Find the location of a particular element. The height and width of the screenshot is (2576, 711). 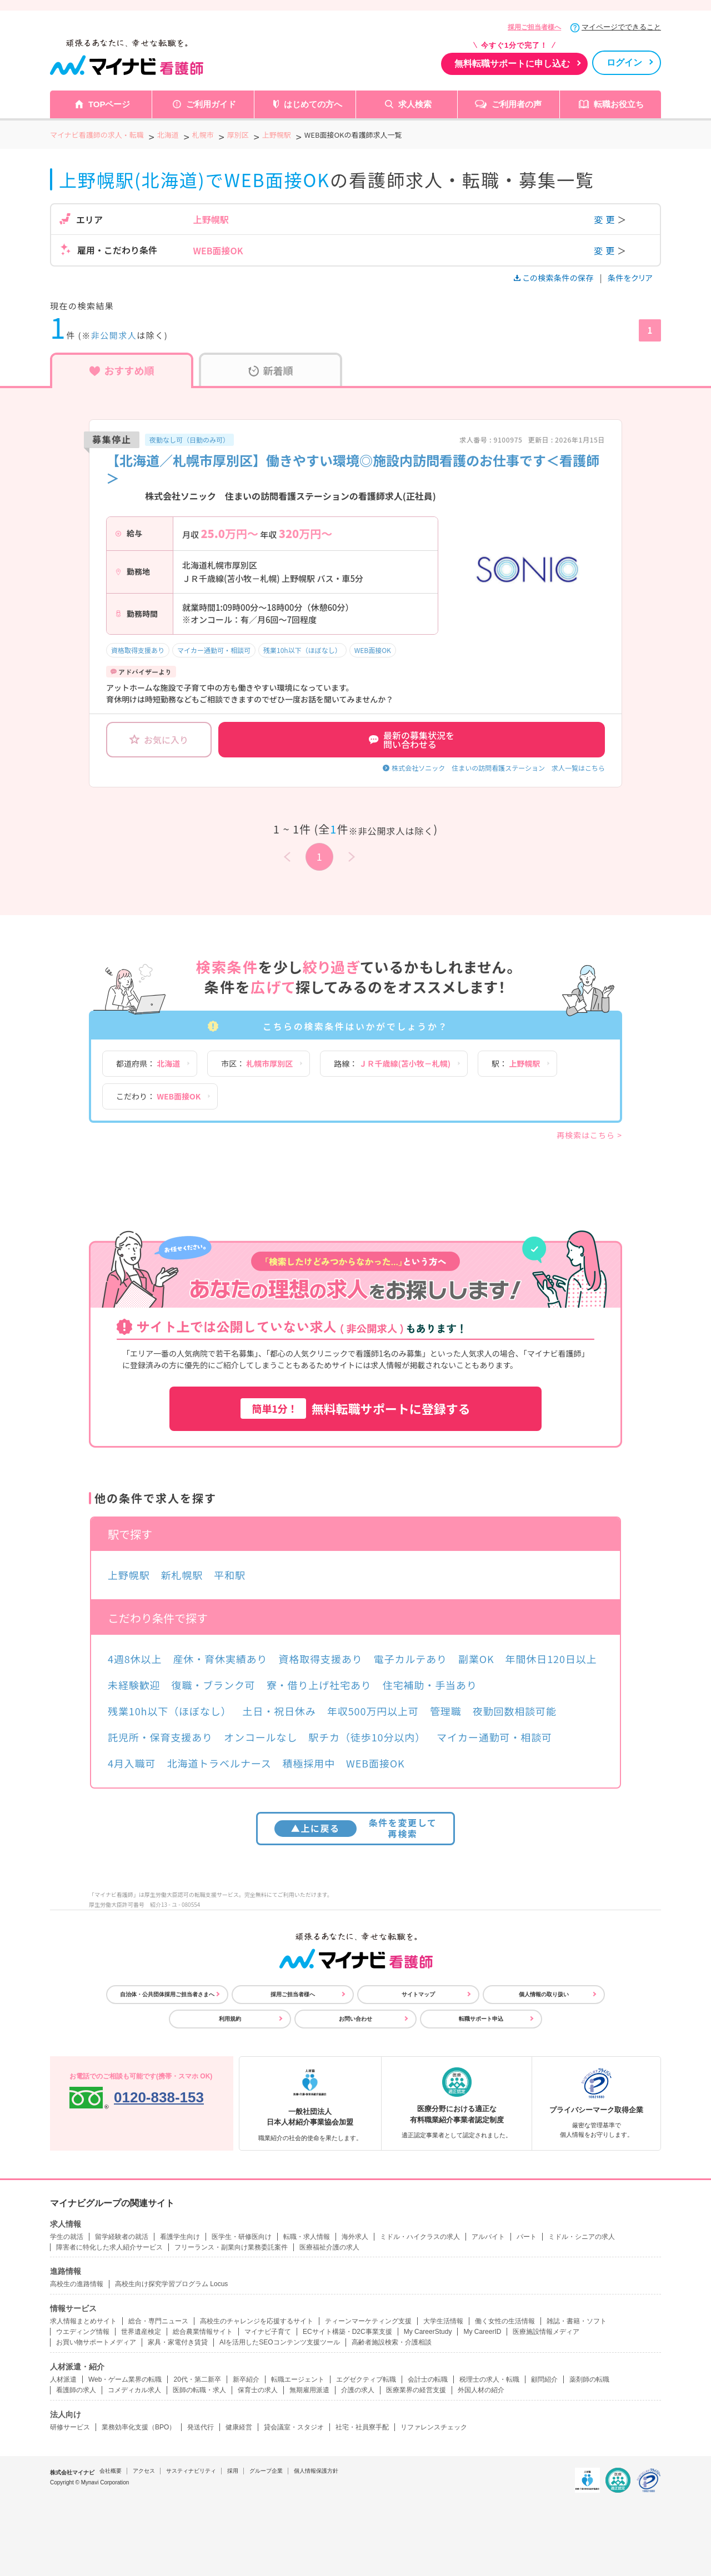

はじめての方へ is located at coordinates (313, 104).